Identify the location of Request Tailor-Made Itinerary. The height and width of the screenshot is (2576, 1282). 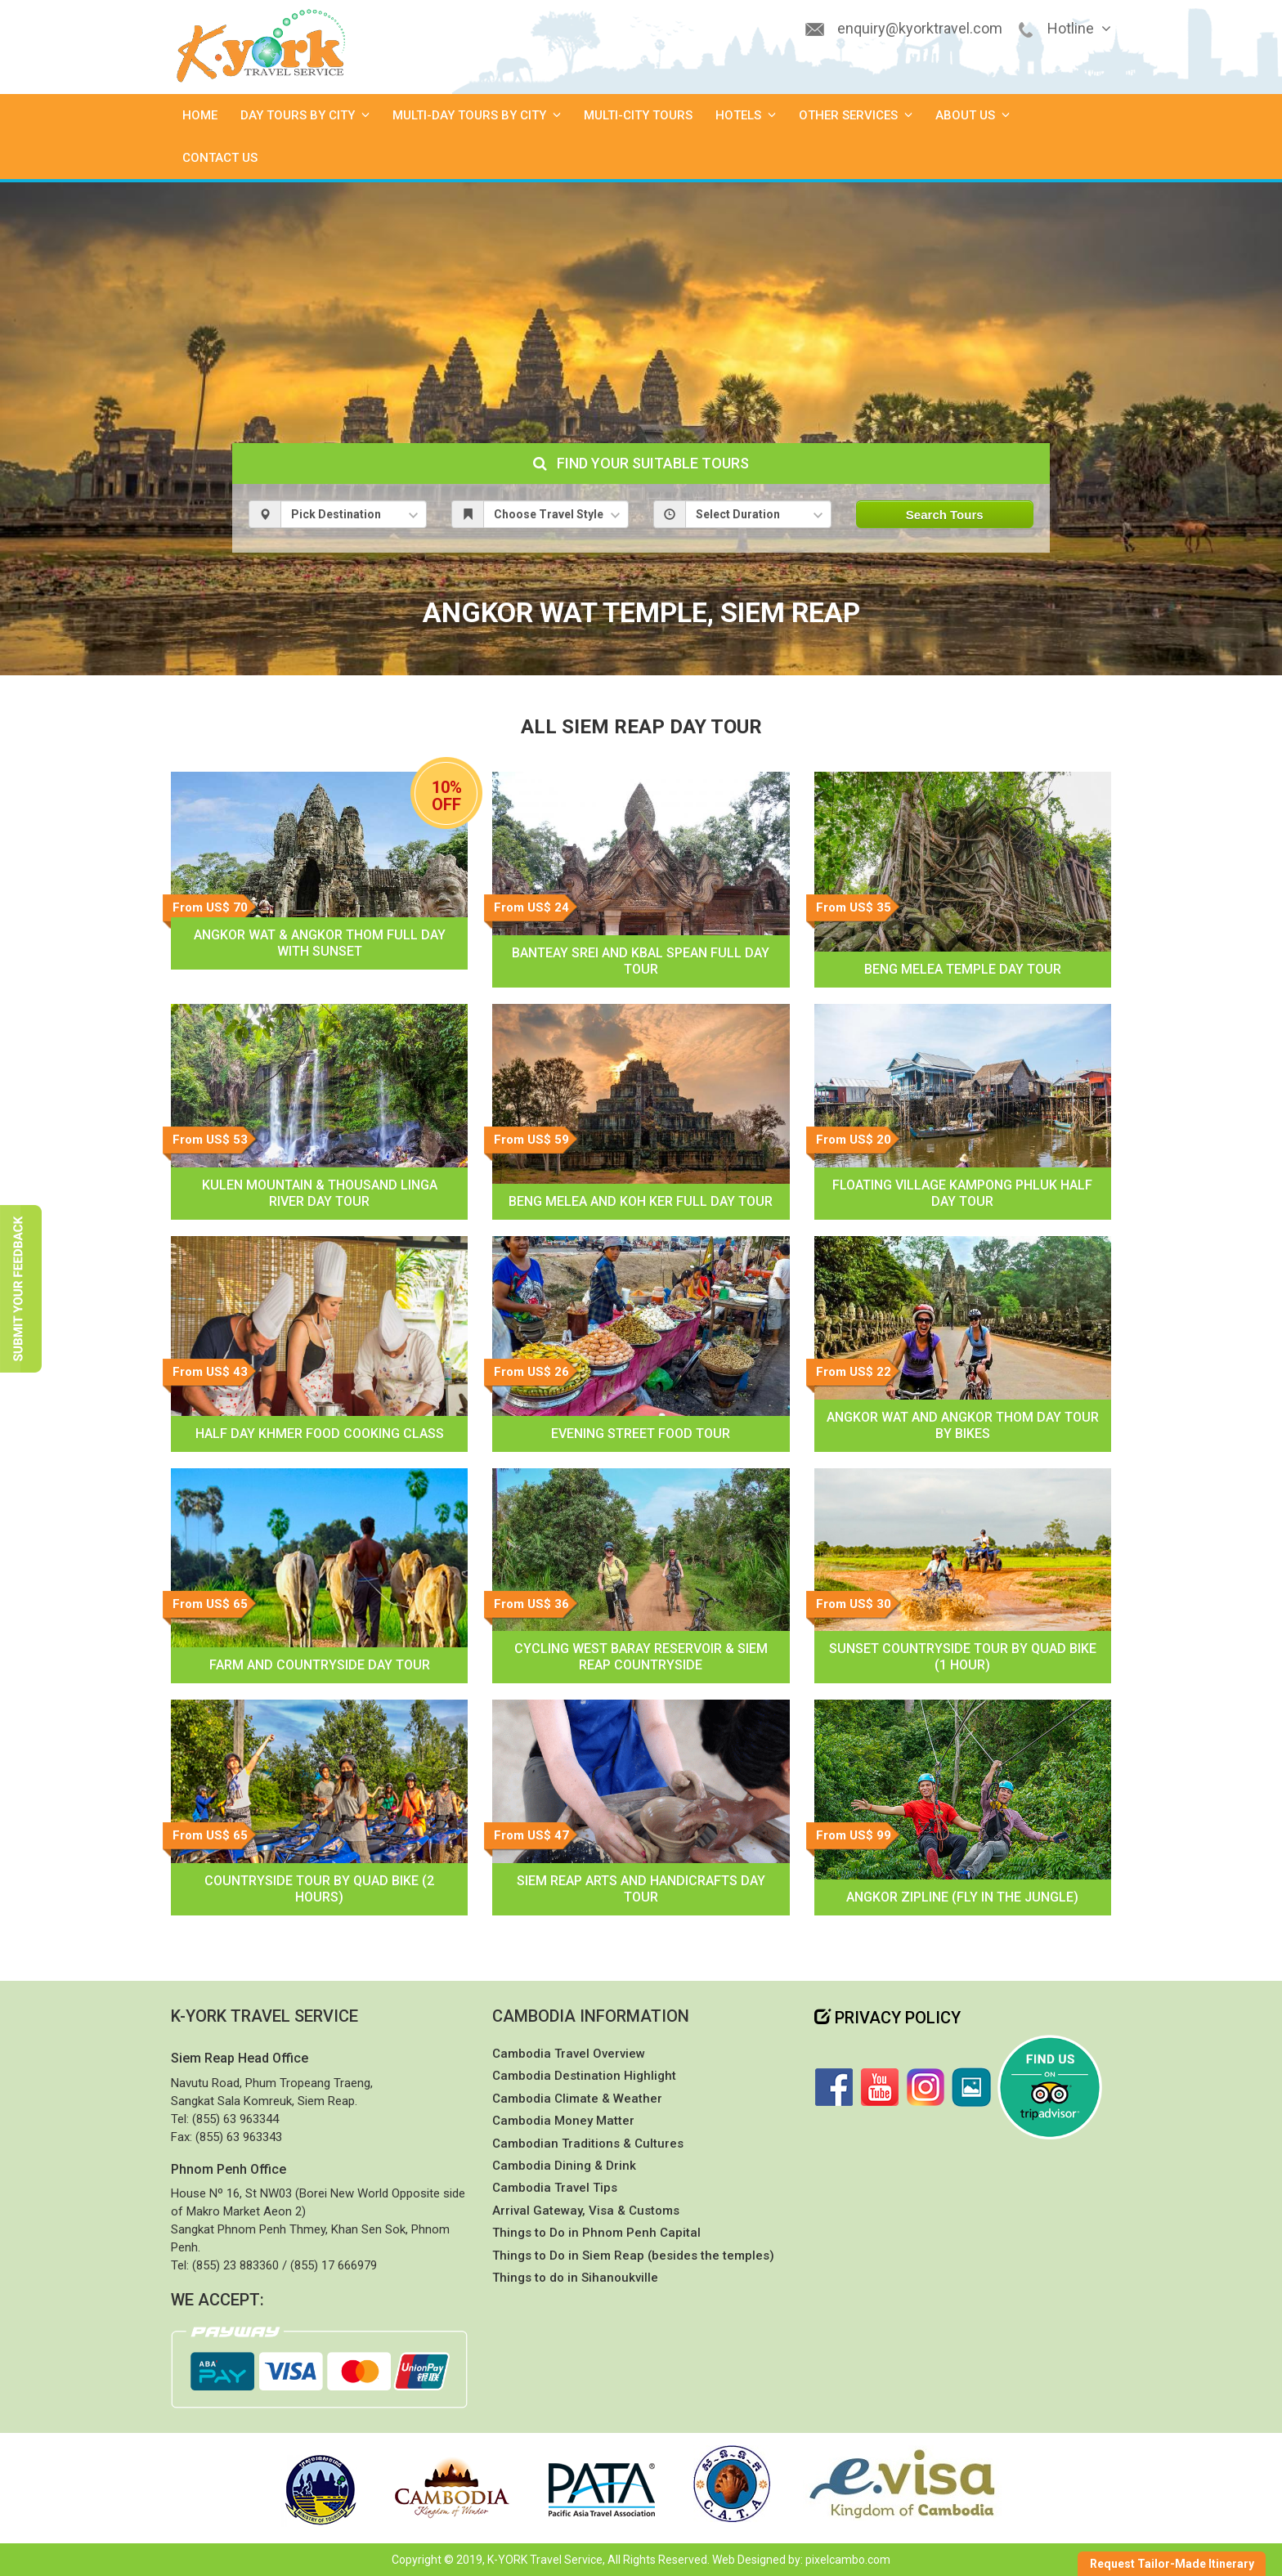
(1172, 2563).